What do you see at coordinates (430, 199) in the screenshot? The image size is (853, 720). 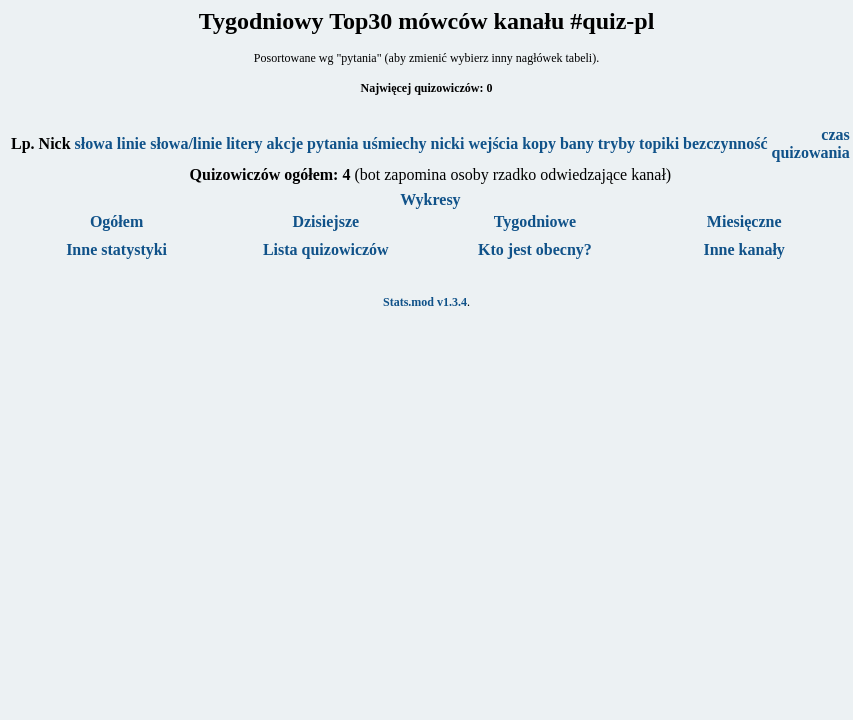 I see `Wykresy` at bounding box center [430, 199].